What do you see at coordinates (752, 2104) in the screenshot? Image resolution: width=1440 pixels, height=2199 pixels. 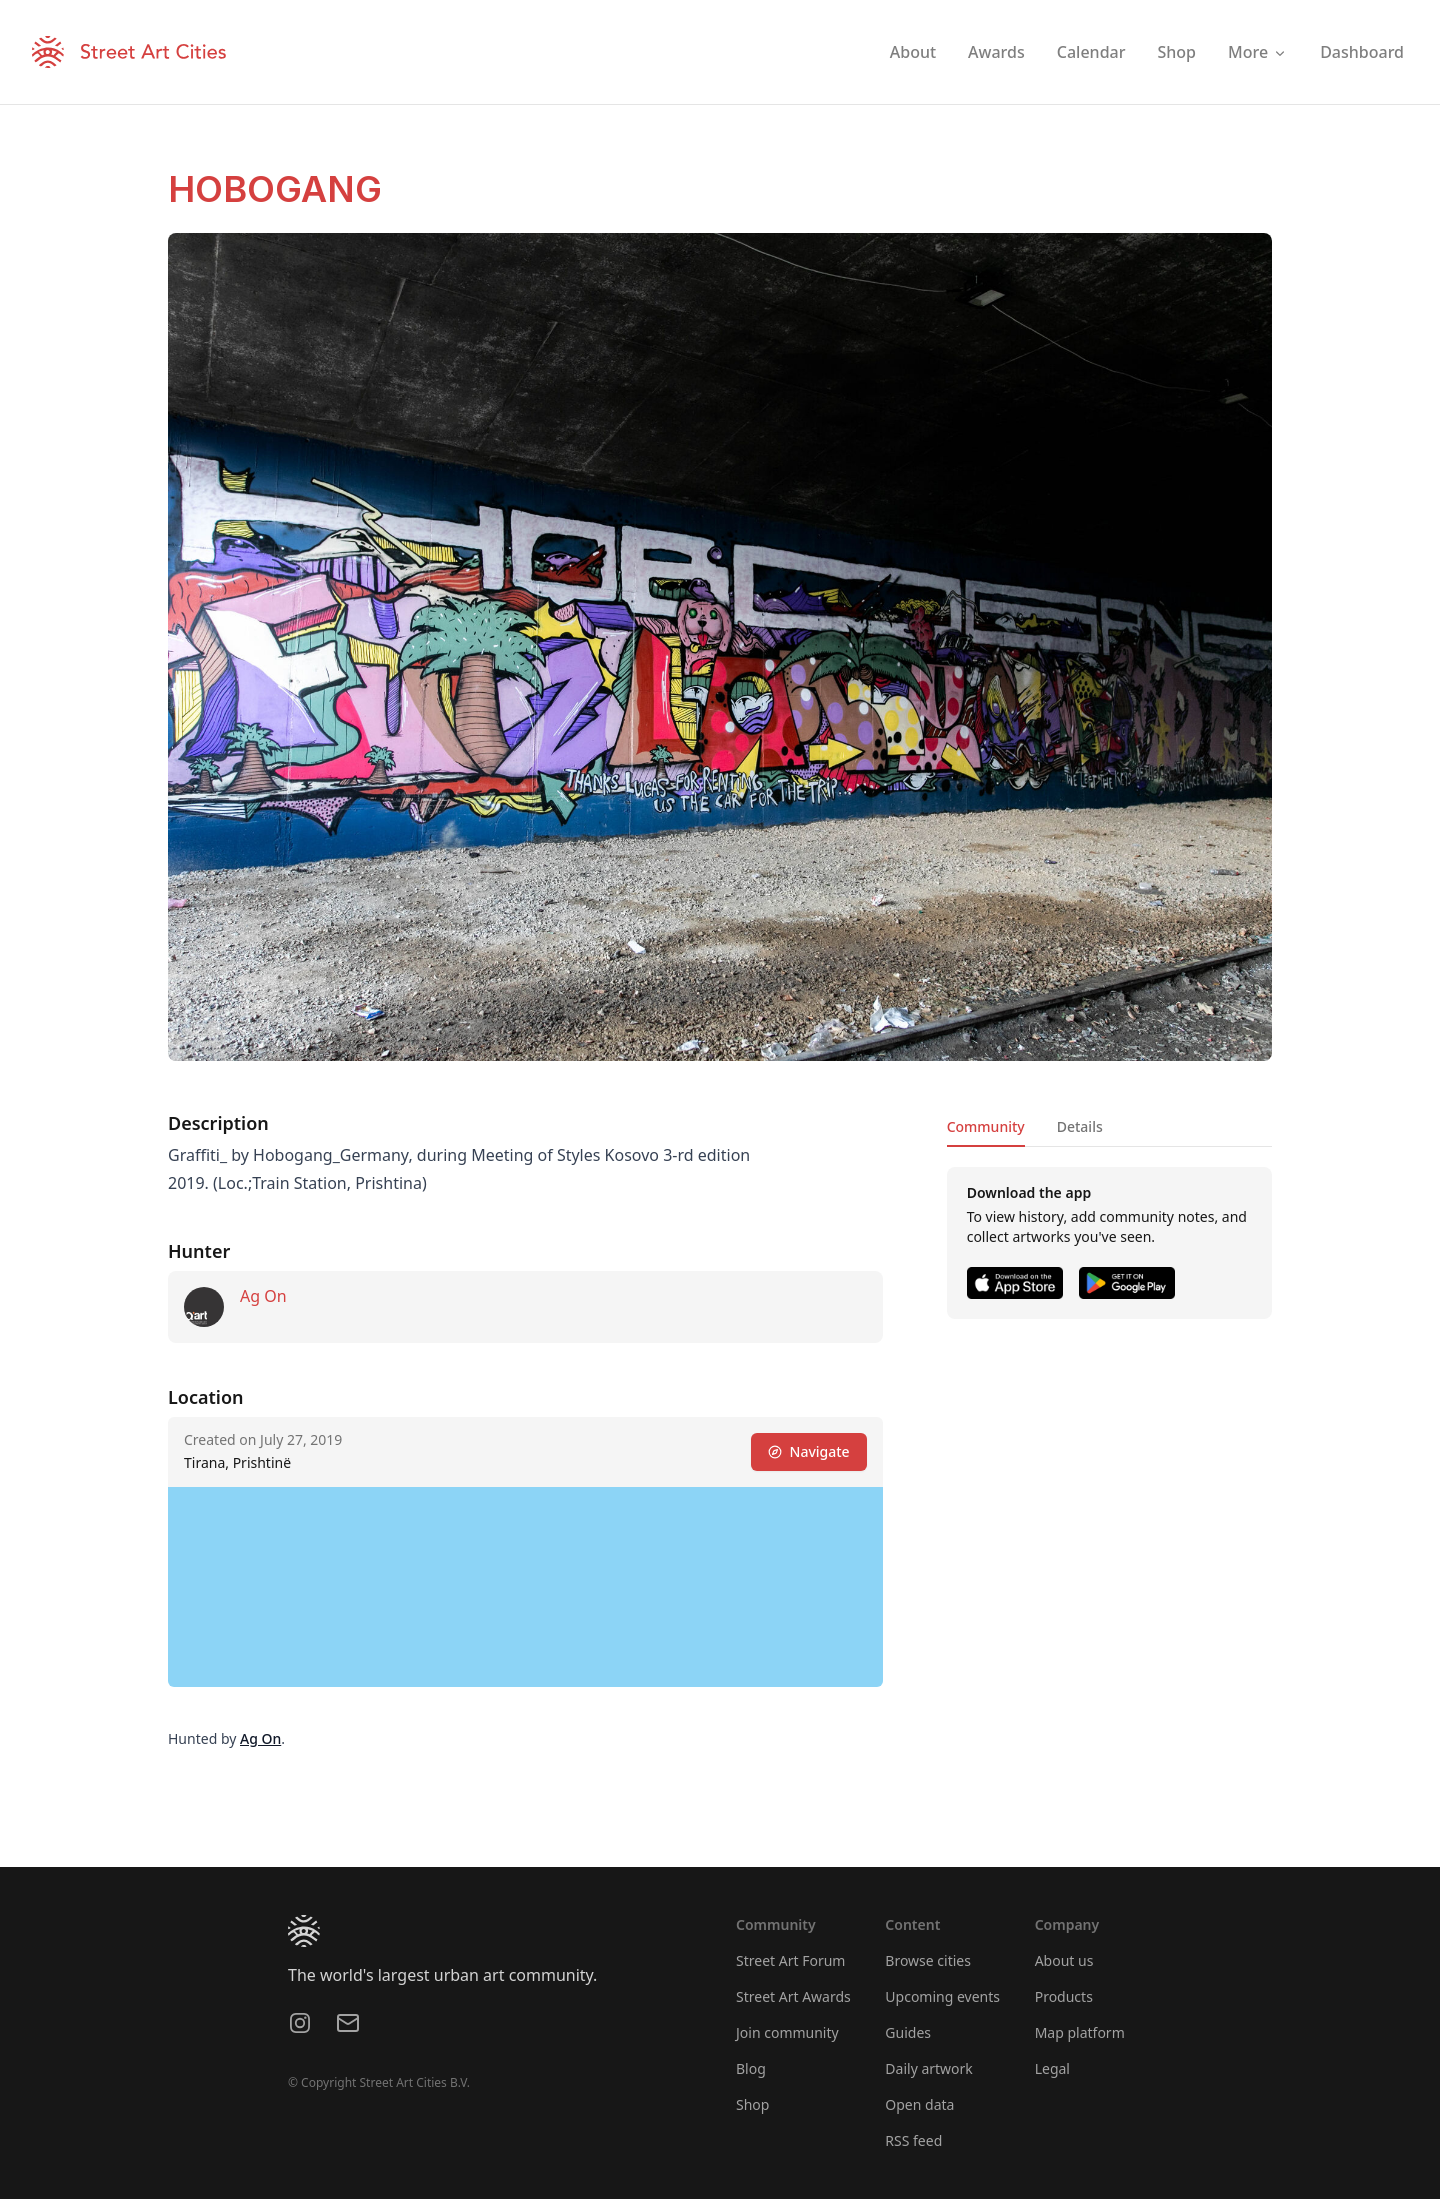 I see `Shop` at bounding box center [752, 2104].